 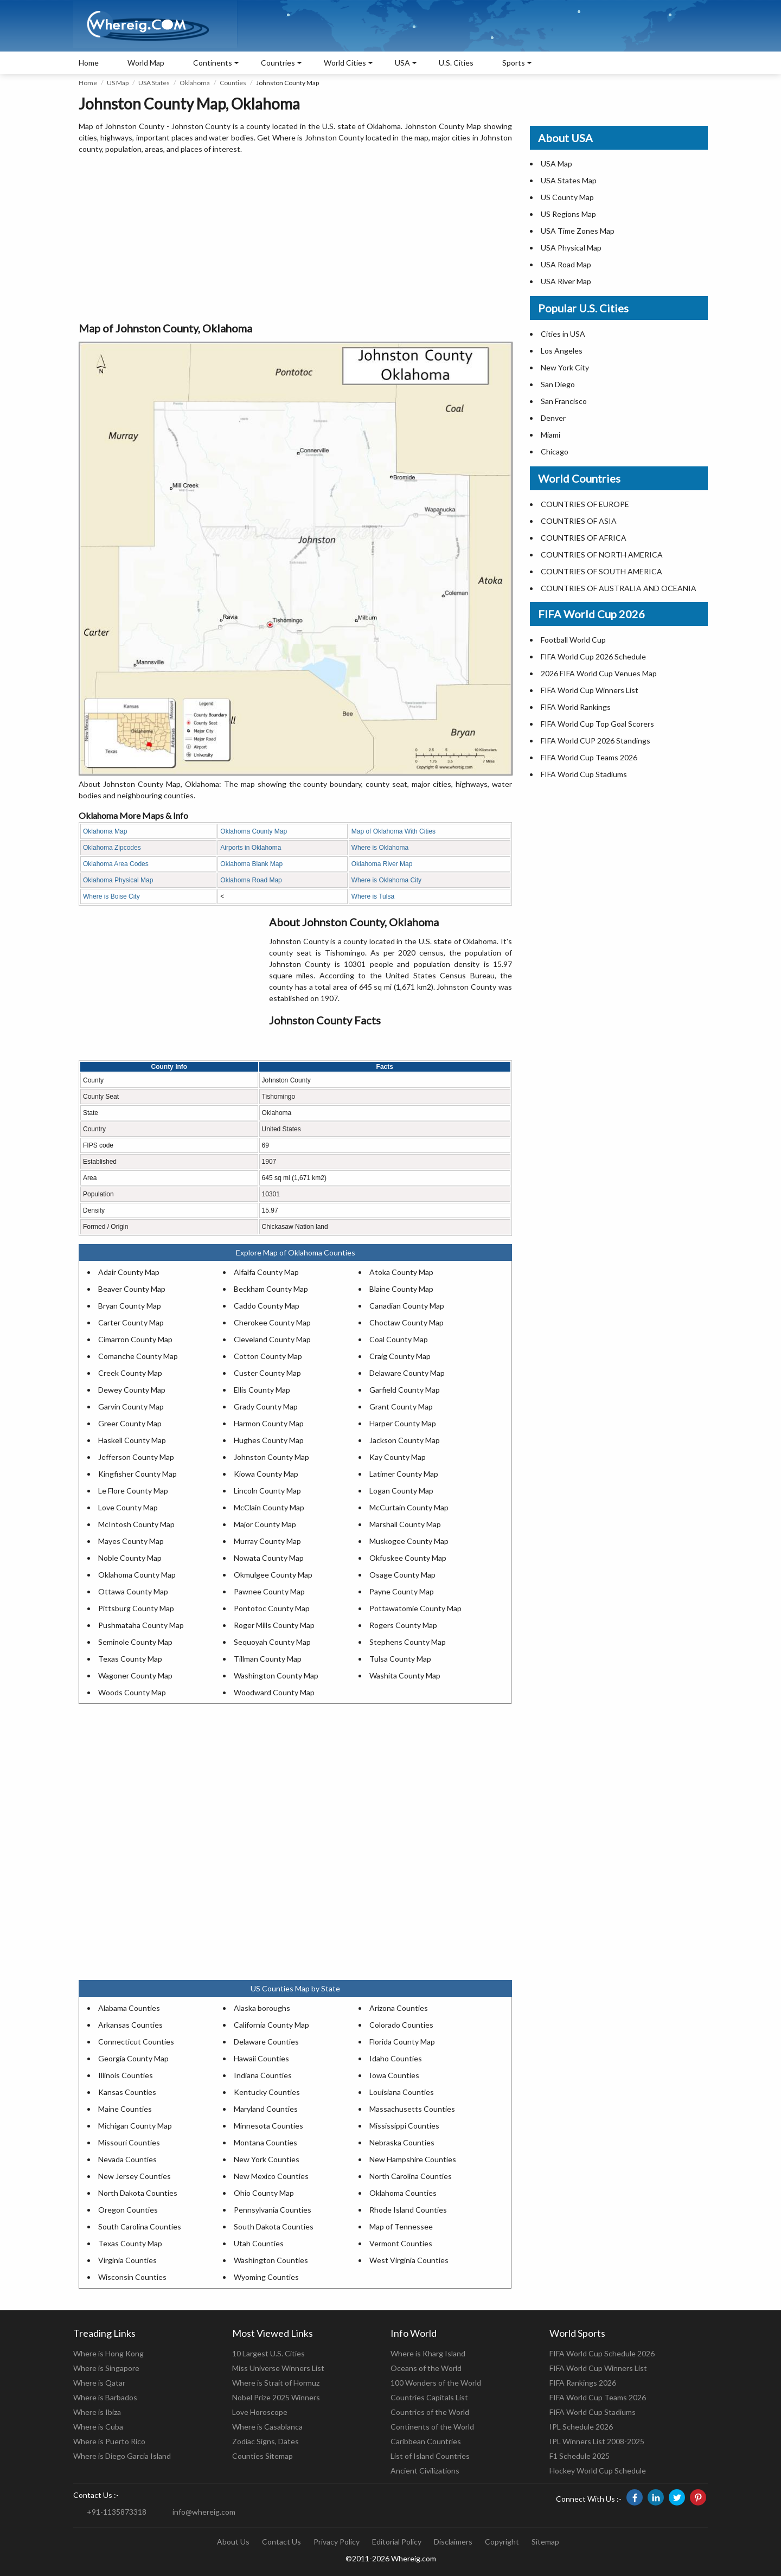 What do you see at coordinates (272, 1339) in the screenshot?
I see `Cleveland County Map` at bounding box center [272, 1339].